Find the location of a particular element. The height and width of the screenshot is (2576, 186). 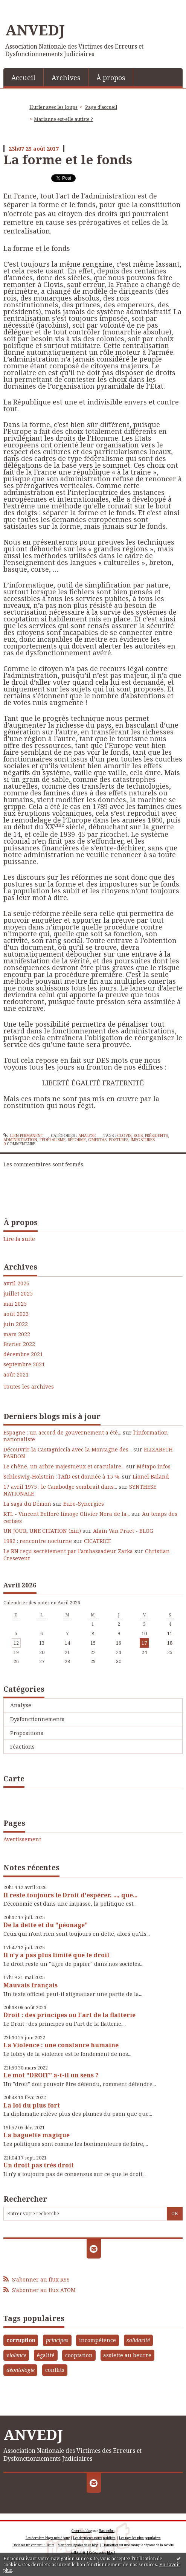

ANVEDJ is located at coordinates (35, 30).